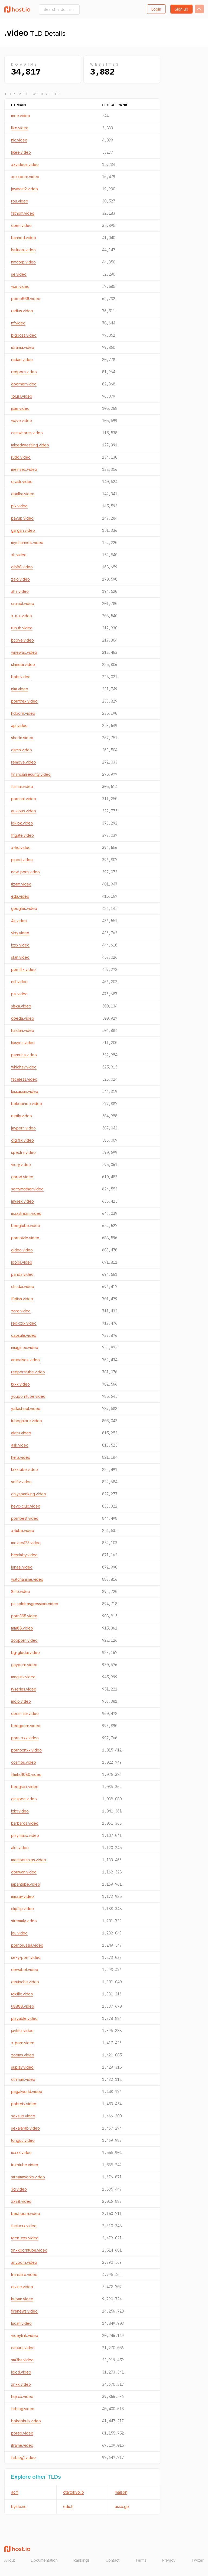 The height and width of the screenshot is (2576, 208). I want to click on Login, so click(156, 9).